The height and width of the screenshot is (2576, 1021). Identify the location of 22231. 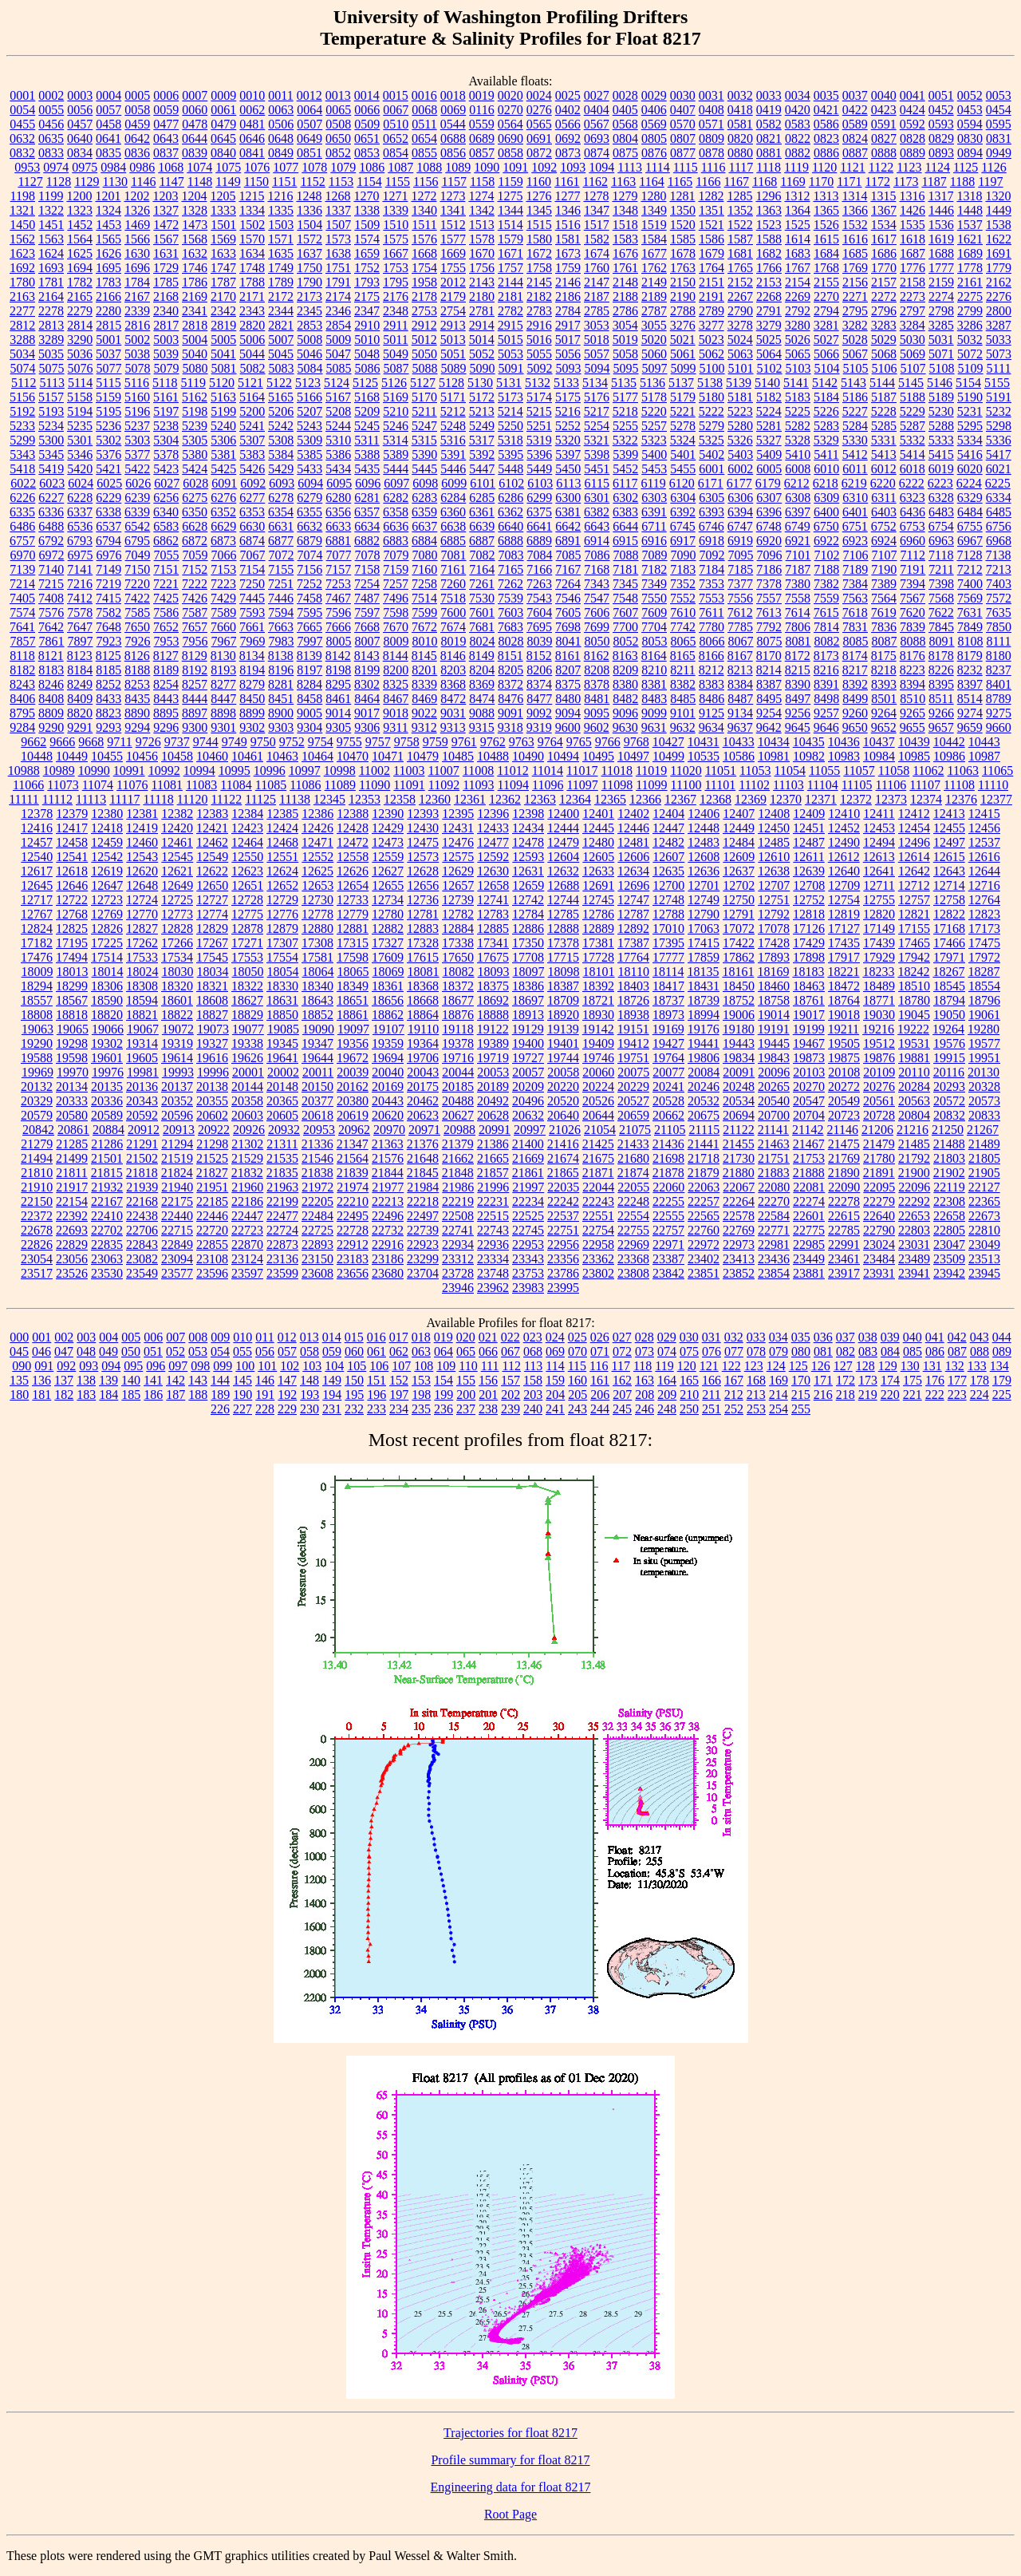
(493, 1201).